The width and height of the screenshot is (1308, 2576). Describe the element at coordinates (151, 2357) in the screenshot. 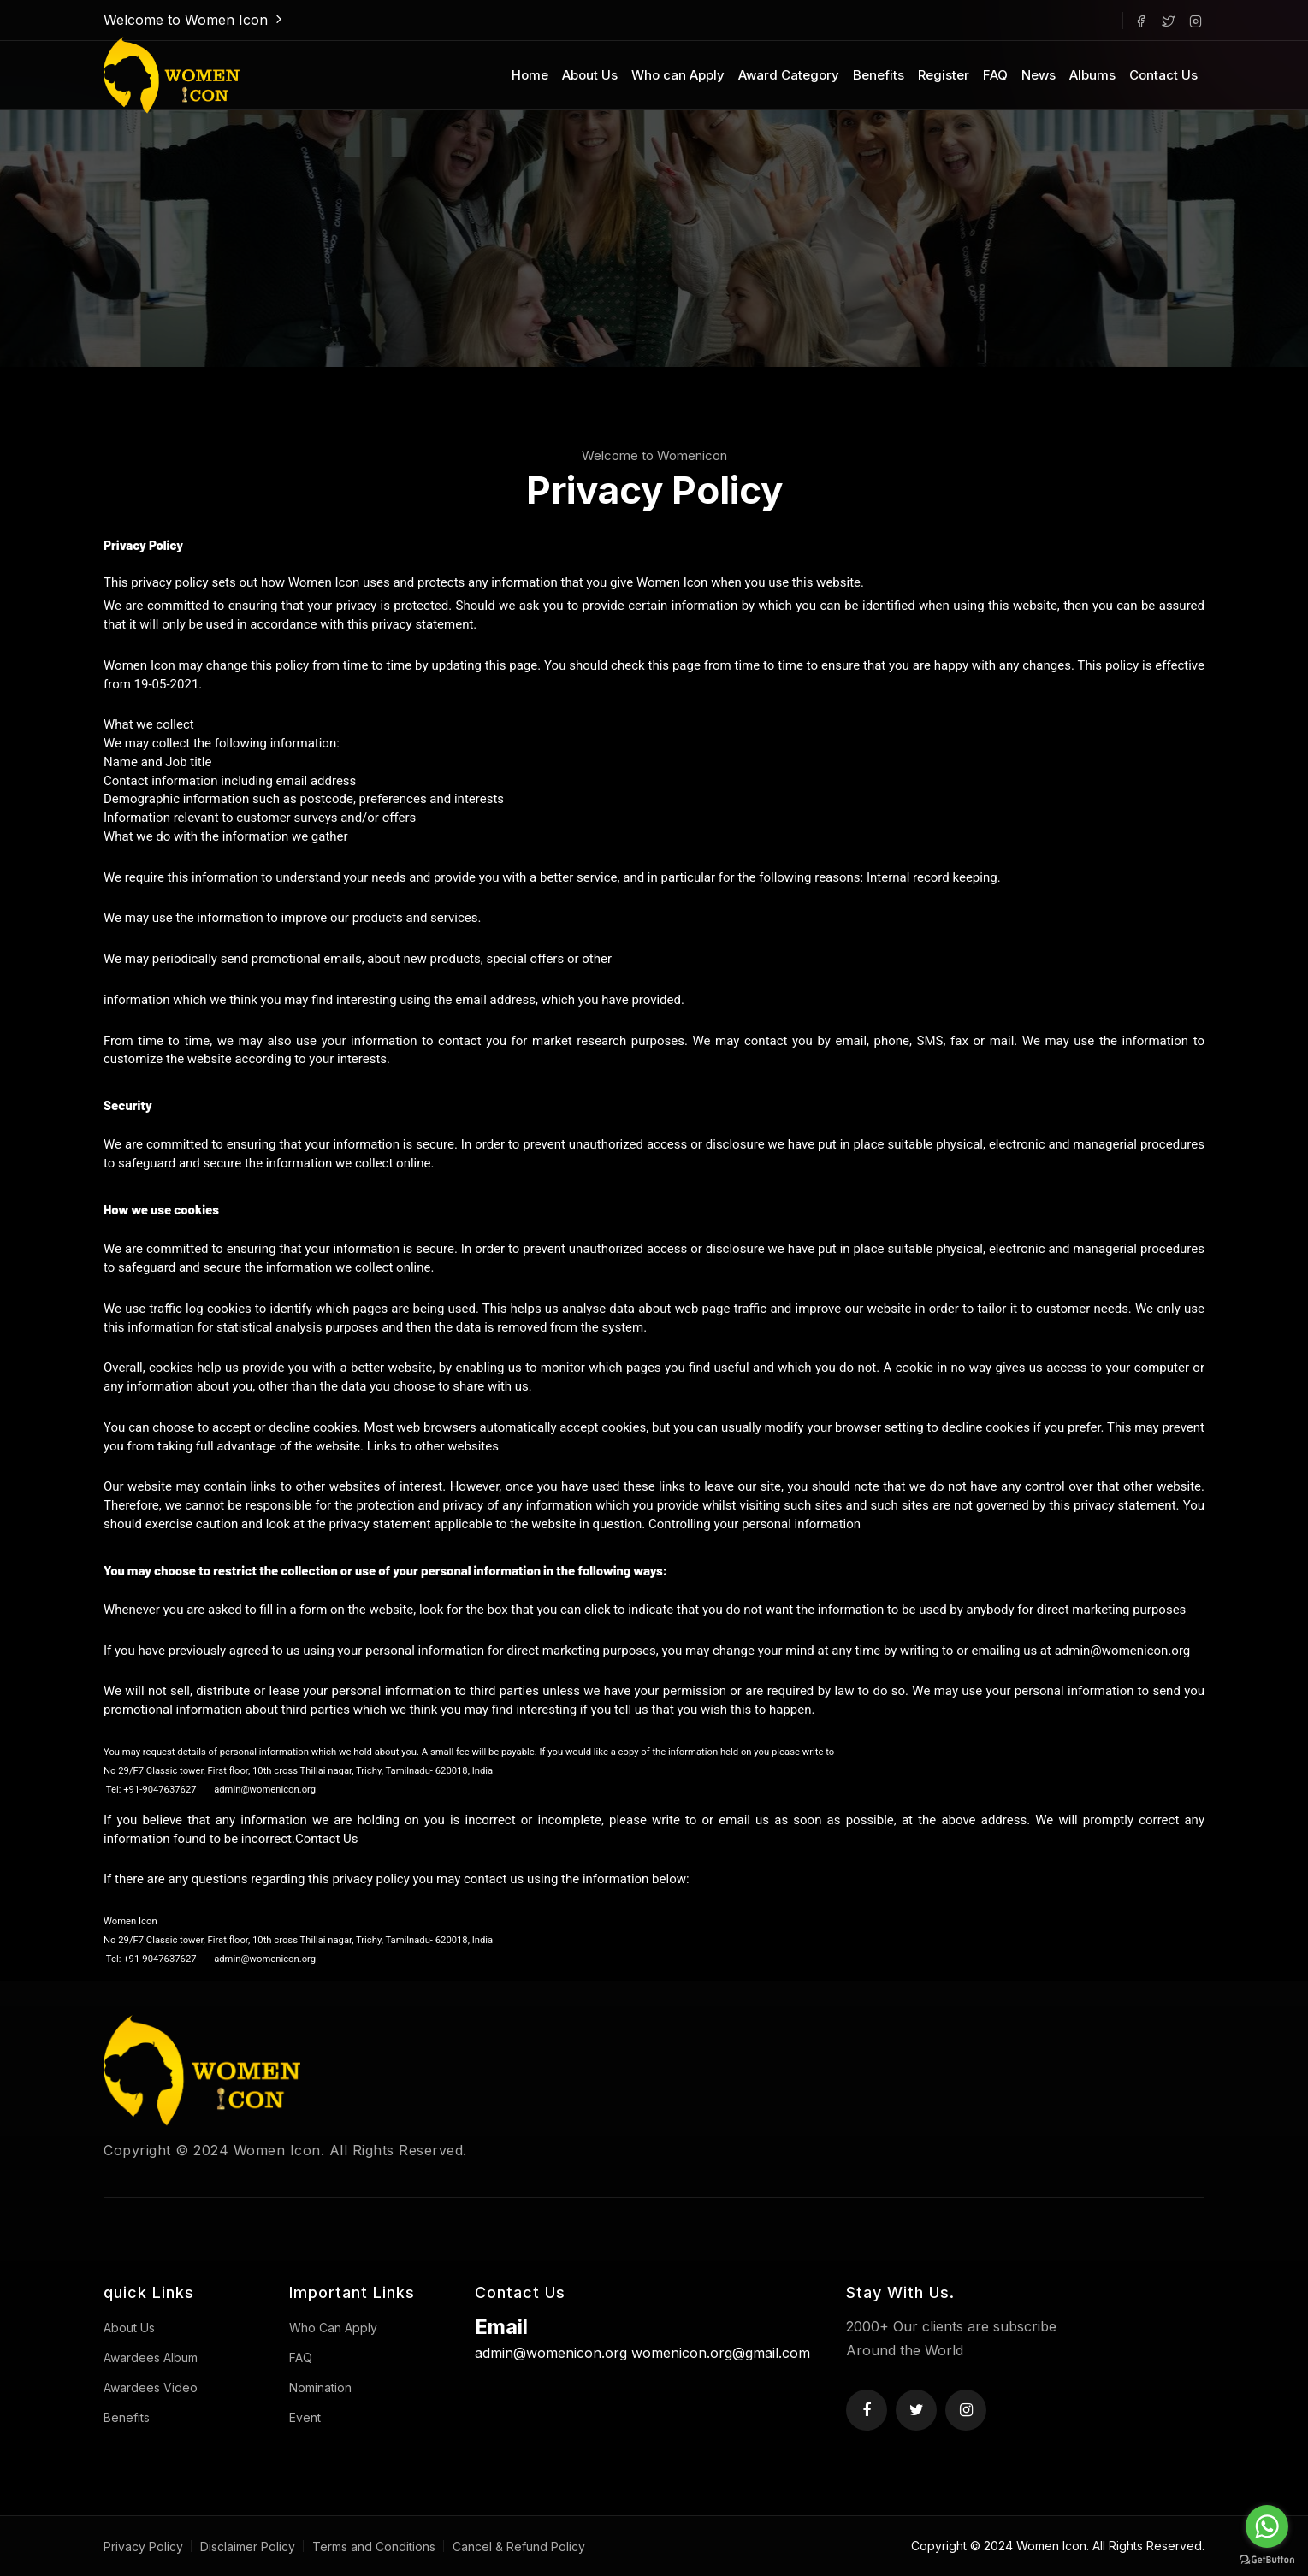

I see `Awardees Album` at that location.